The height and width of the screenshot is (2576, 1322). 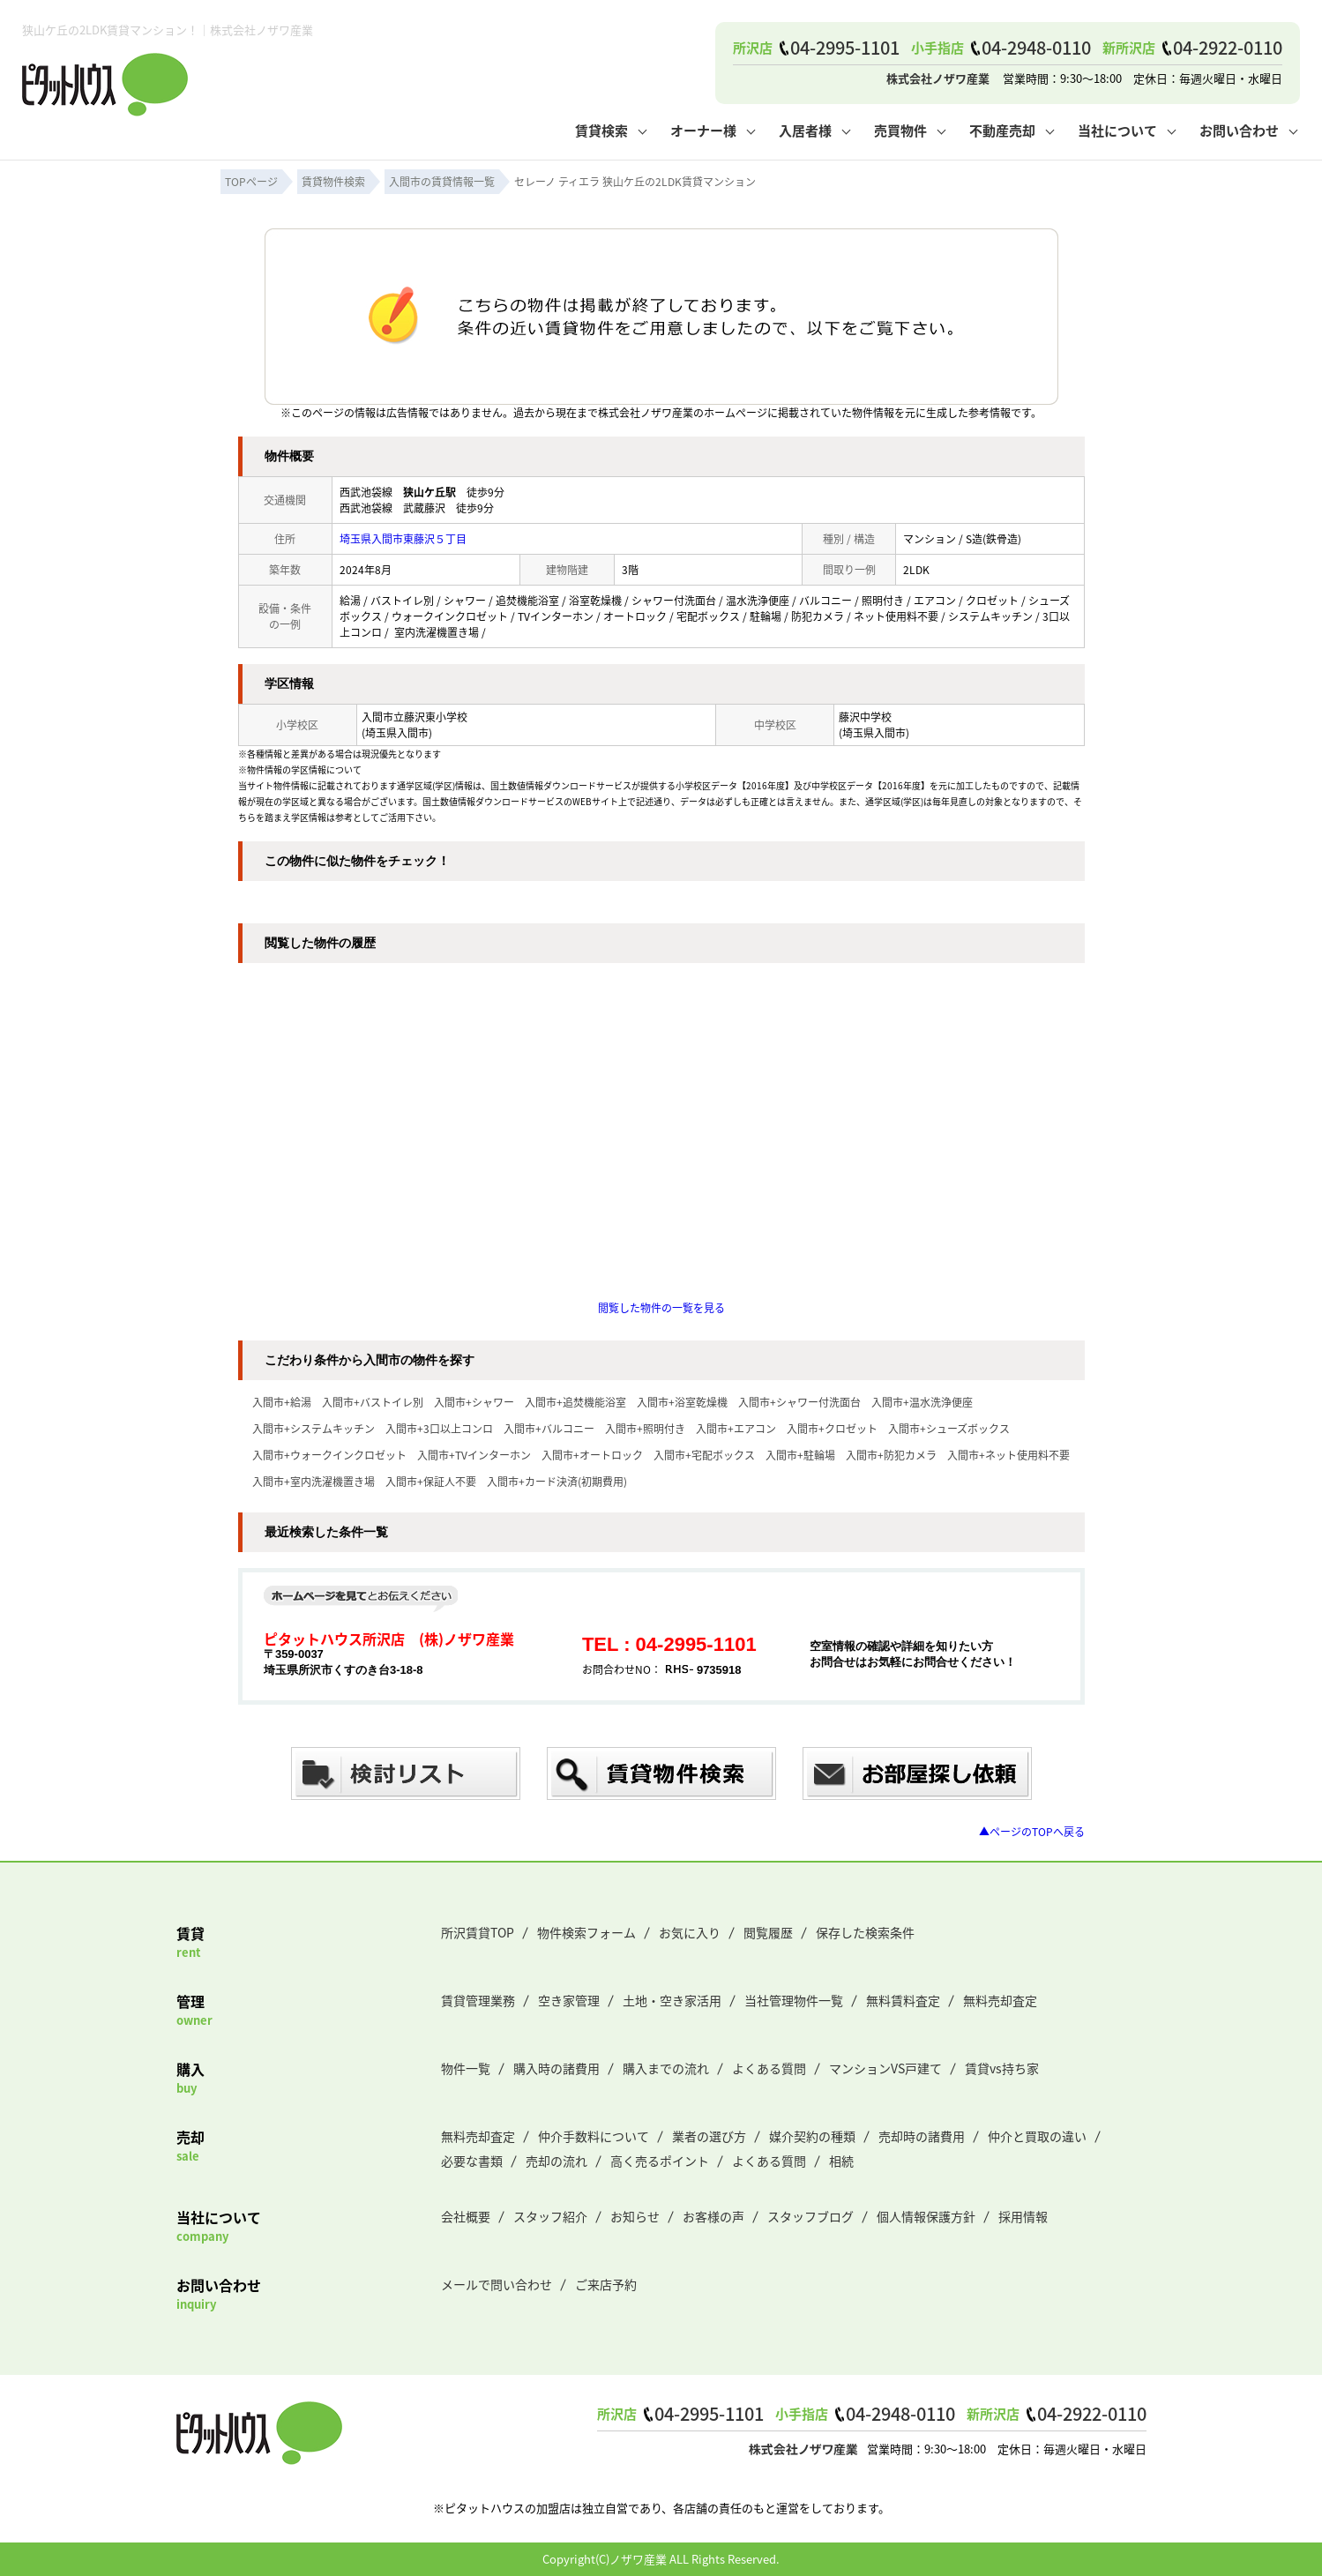 I want to click on 埼玉県入間市東藤沢５丁目, so click(x=403, y=538).